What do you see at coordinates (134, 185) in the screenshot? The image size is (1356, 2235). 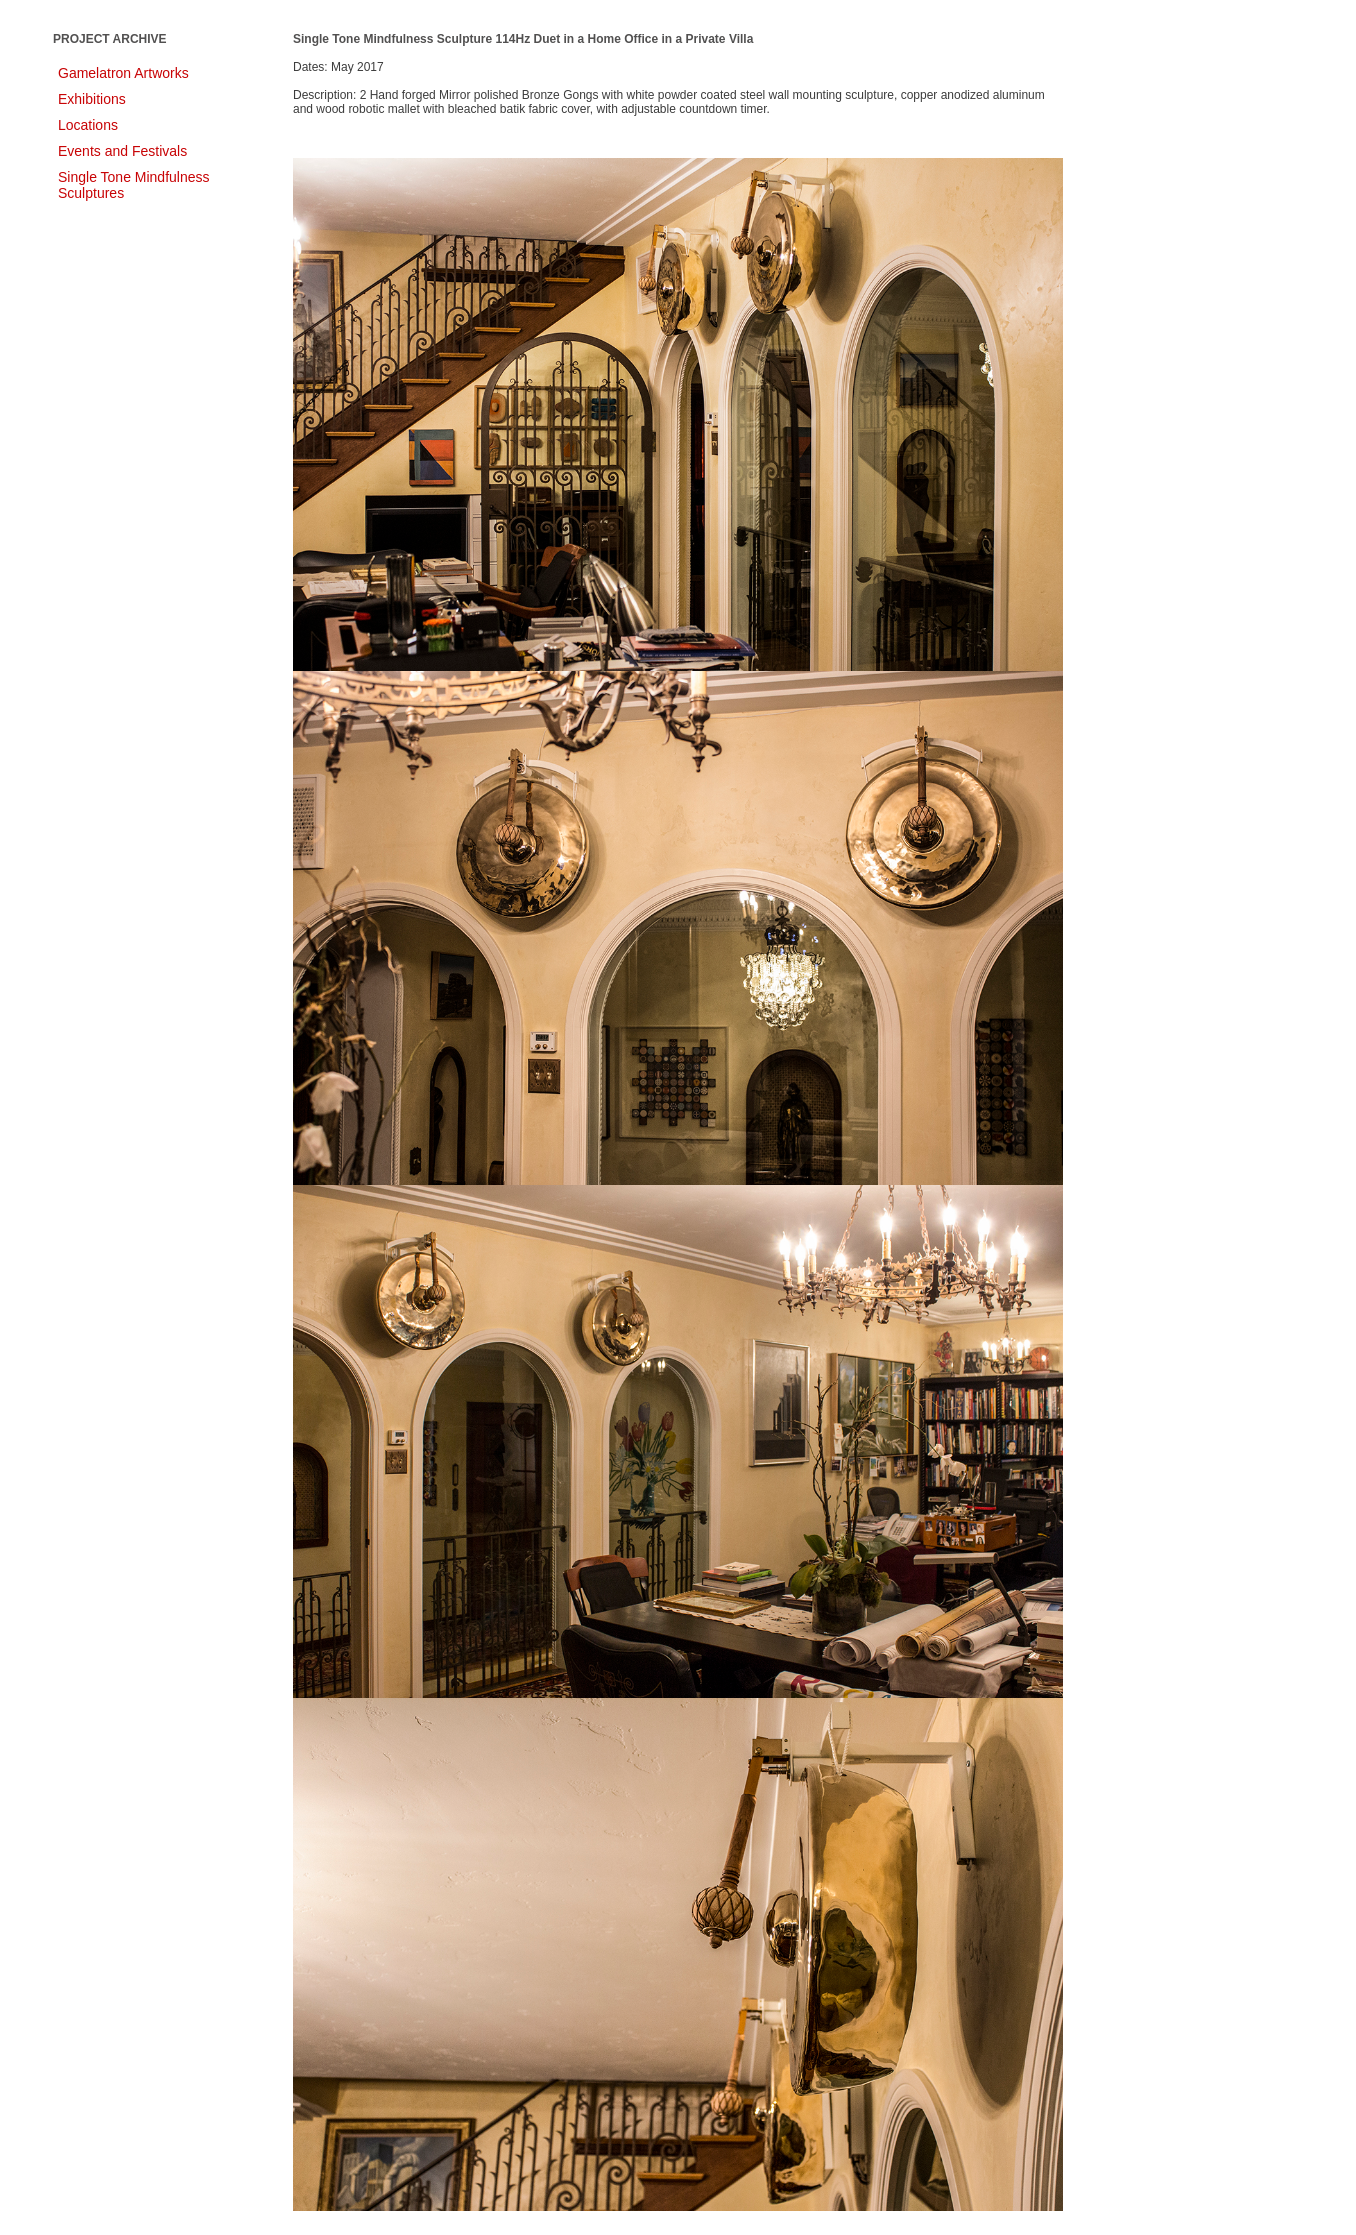 I see `Single Tone Mindfulness Sculptures` at bounding box center [134, 185].